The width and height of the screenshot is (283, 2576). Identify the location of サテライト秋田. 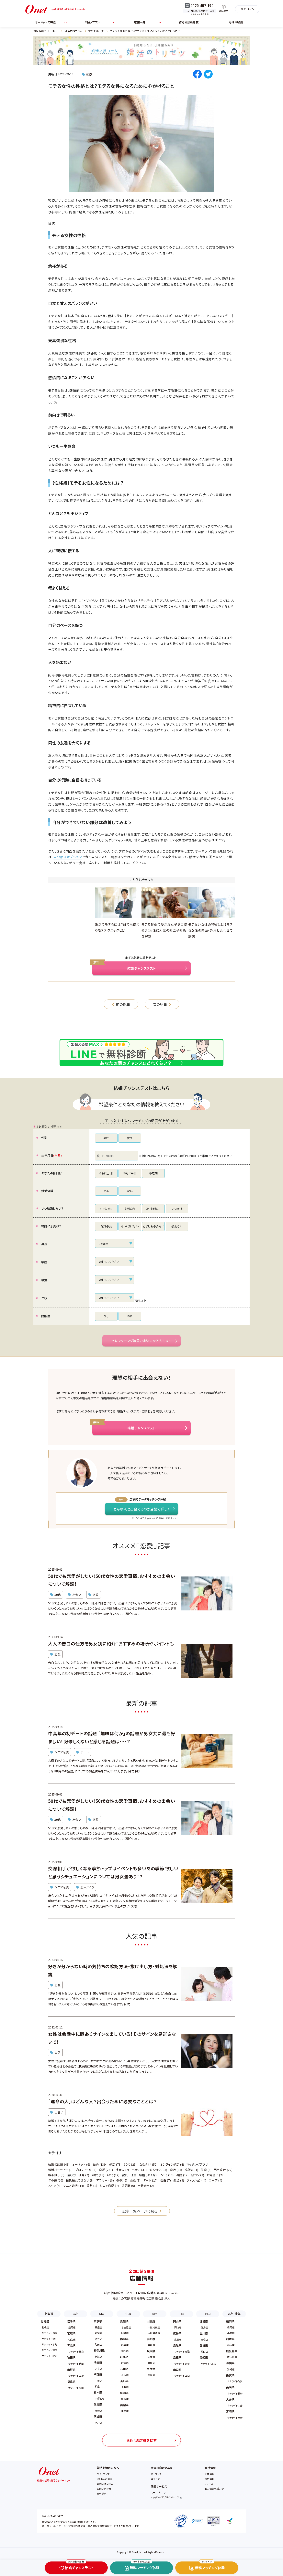
(76, 2363).